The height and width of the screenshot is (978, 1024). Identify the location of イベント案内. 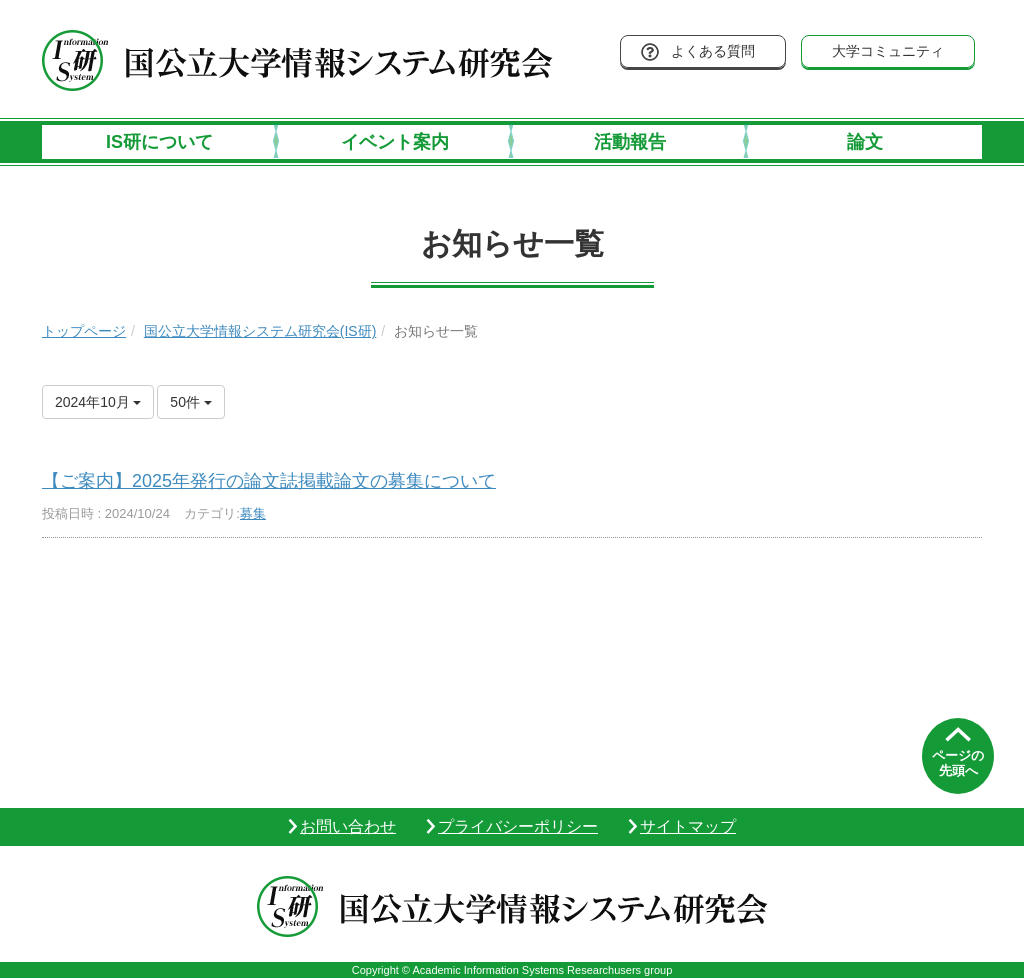
(395, 142).